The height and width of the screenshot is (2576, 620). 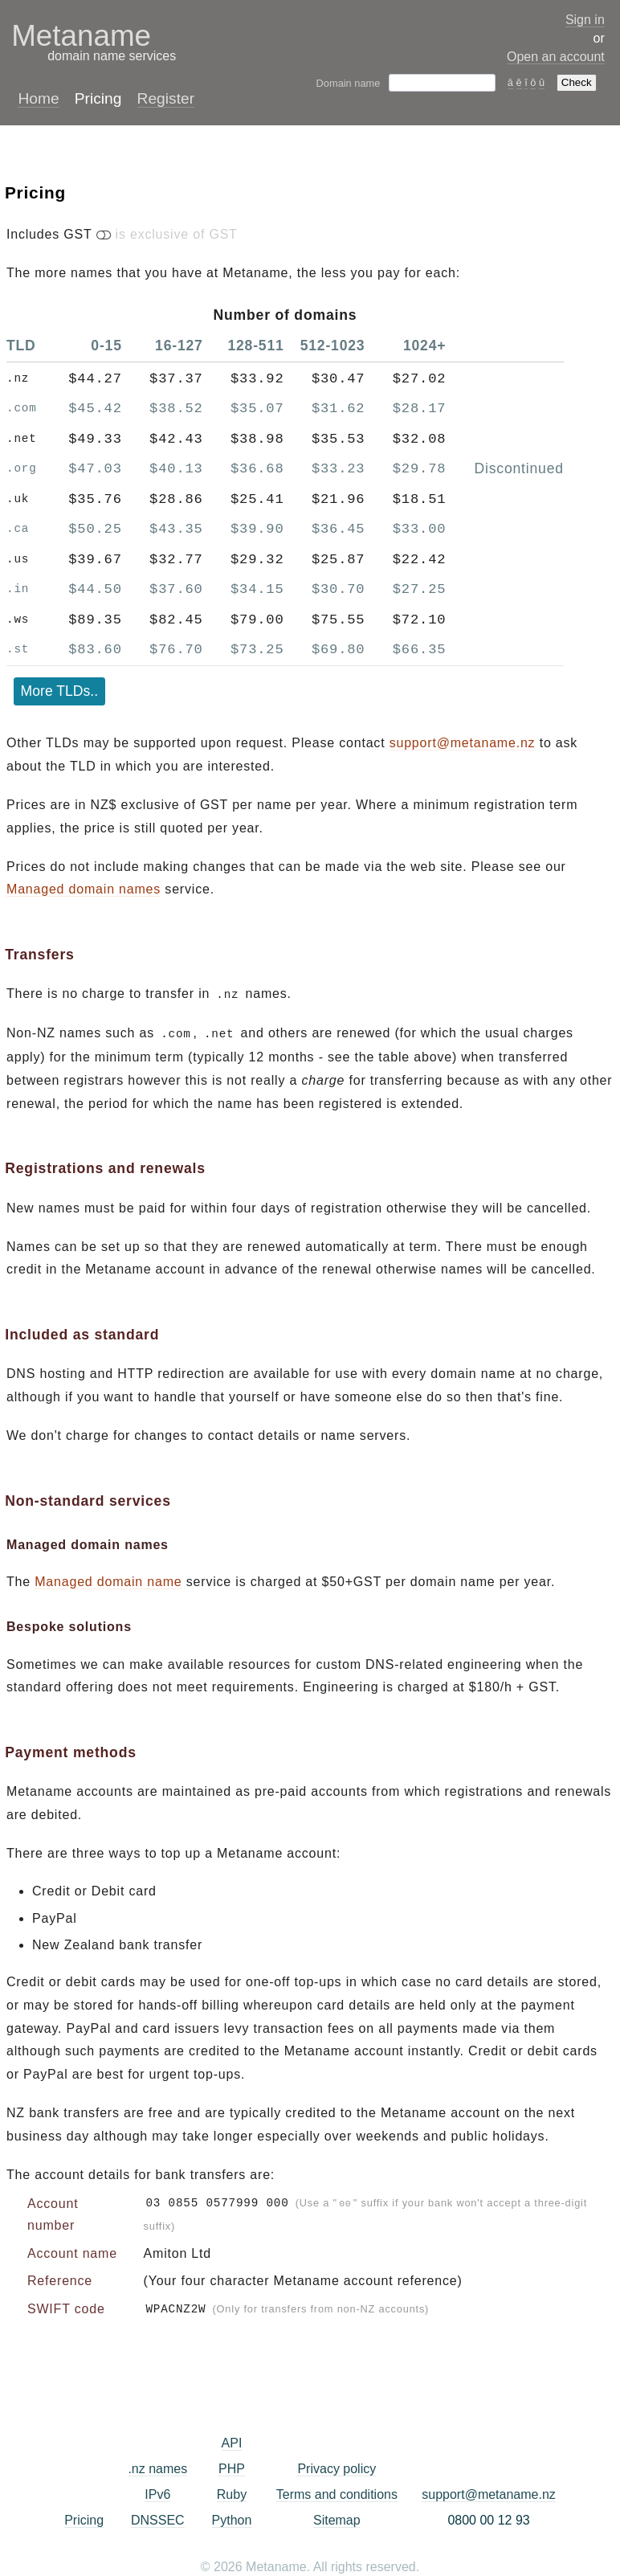 I want to click on Python, so click(x=232, y=2517).